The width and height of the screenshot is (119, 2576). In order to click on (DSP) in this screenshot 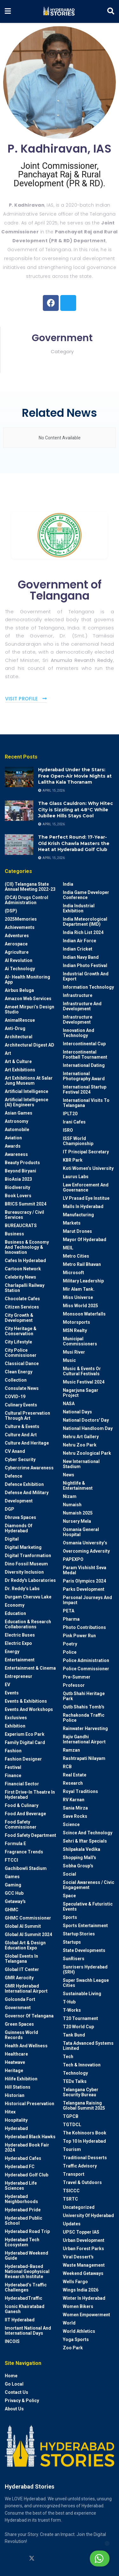, I will do `click(11, 910)`.